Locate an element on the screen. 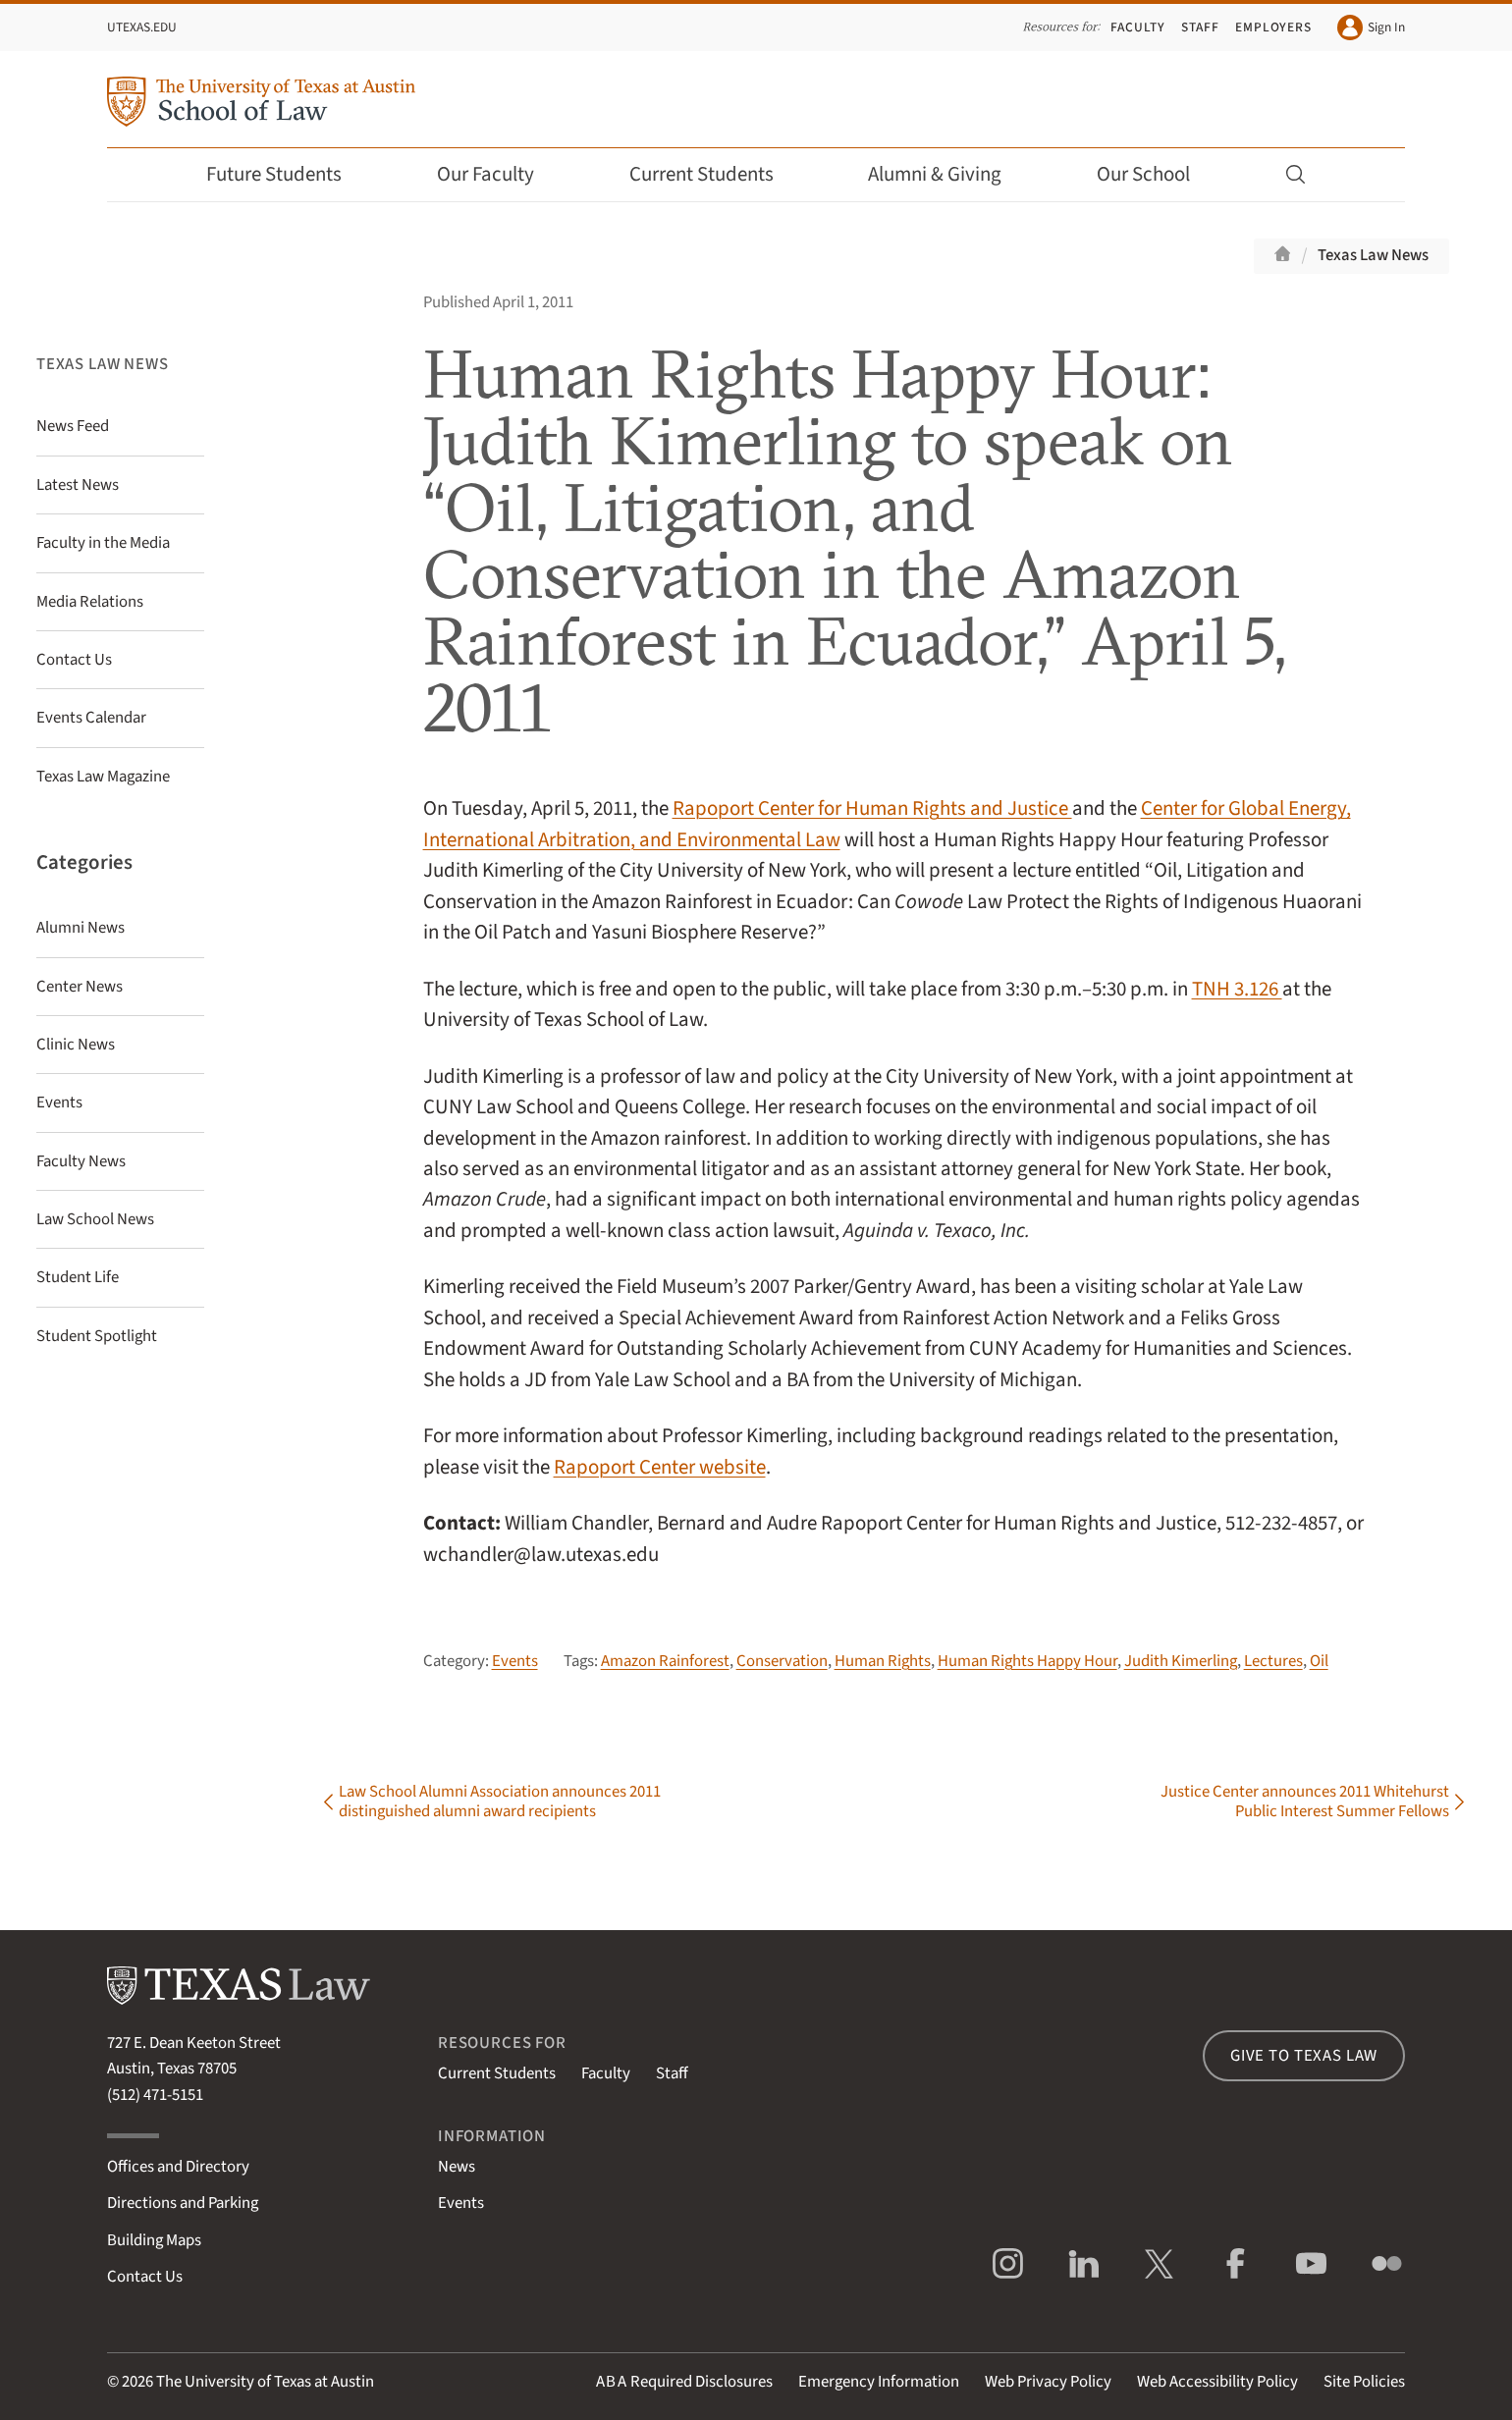 The image size is (1512, 2420). Staff is located at coordinates (1200, 27).